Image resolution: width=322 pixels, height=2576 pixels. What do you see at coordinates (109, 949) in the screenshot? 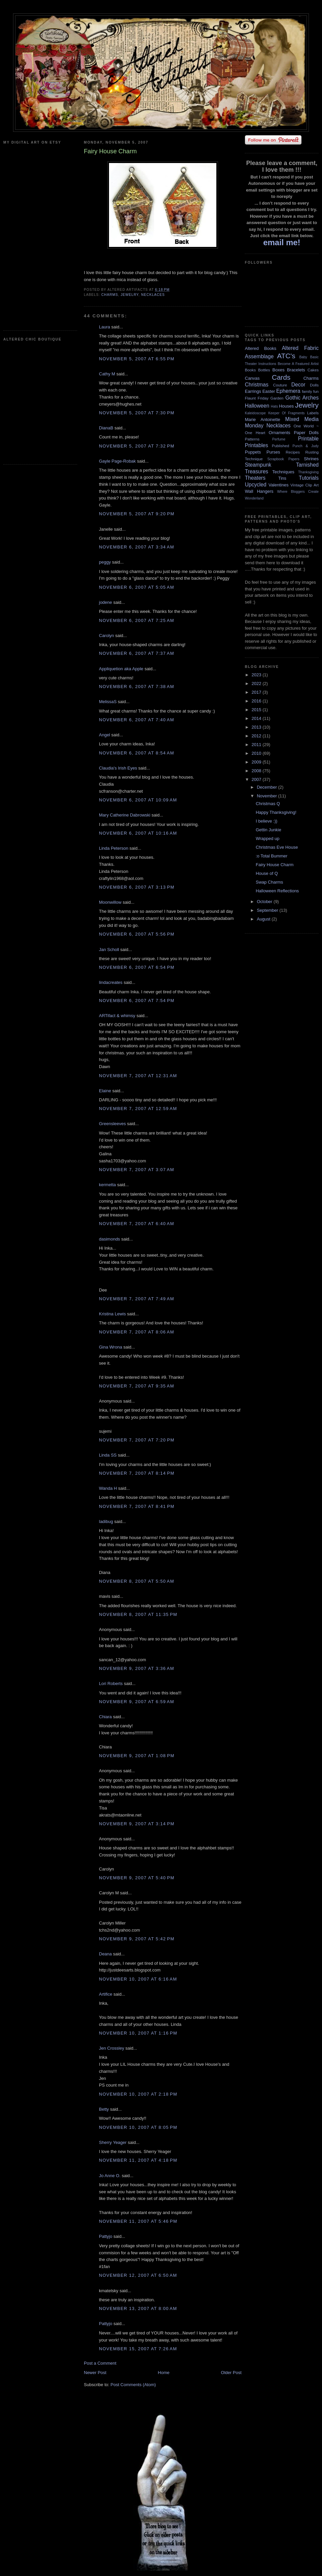
I see `Jan Scholl` at bounding box center [109, 949].